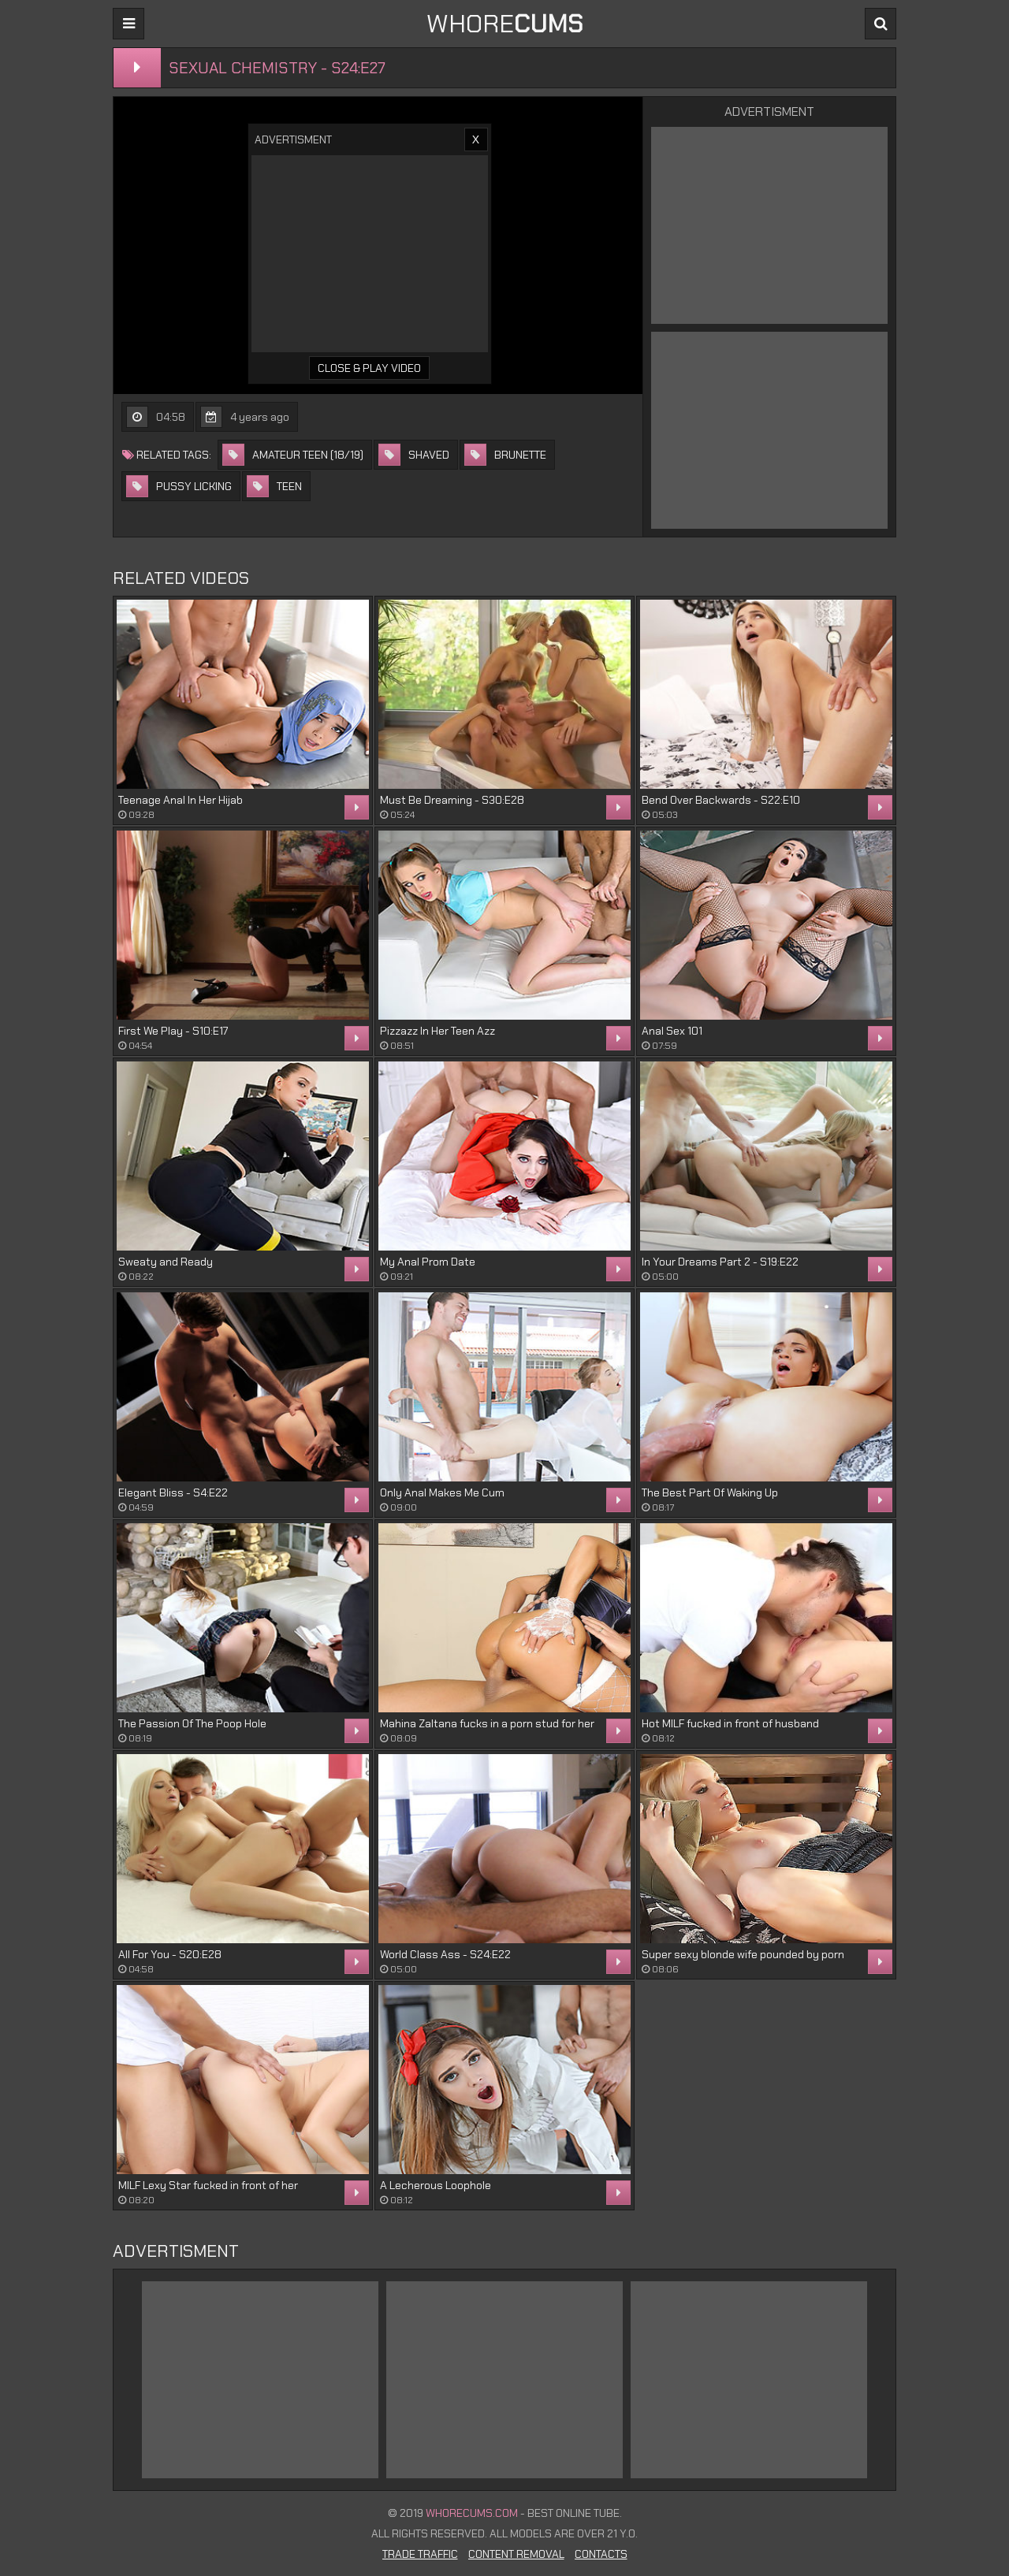  I want to click on Content Removal, so click(516, 2554).